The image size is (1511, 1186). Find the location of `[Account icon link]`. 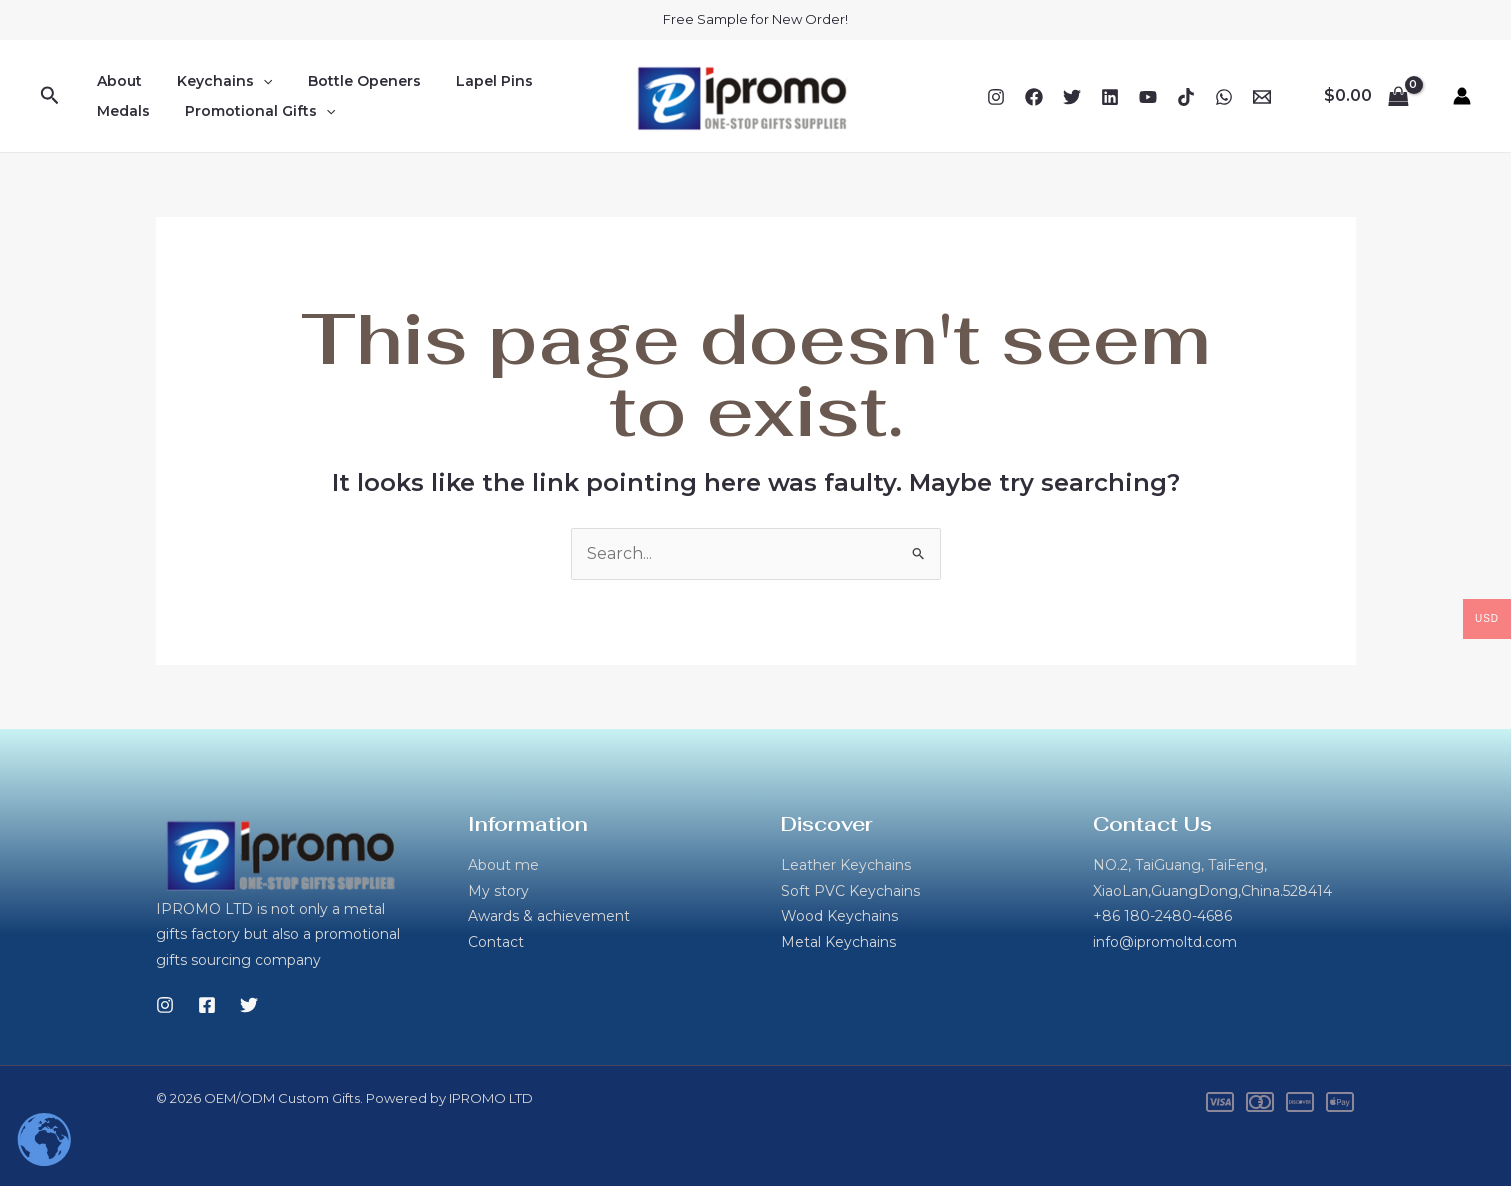

[Account icon link] is located at coordinates (1462, 96).